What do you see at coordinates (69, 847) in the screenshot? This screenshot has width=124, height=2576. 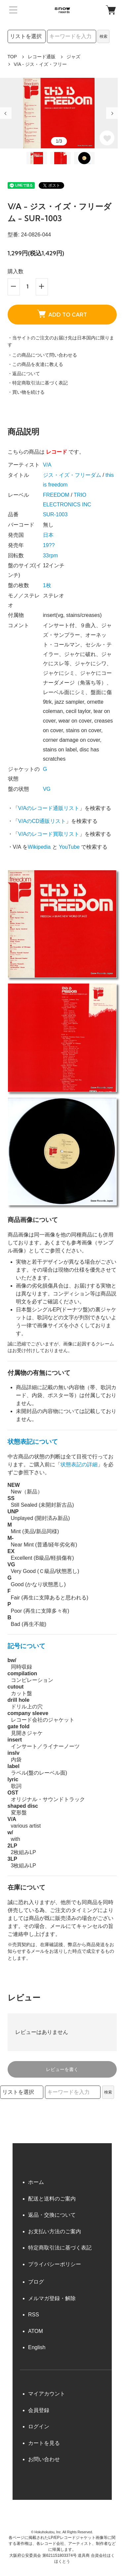 I see `YouTube` at bounding box center [69, 847].